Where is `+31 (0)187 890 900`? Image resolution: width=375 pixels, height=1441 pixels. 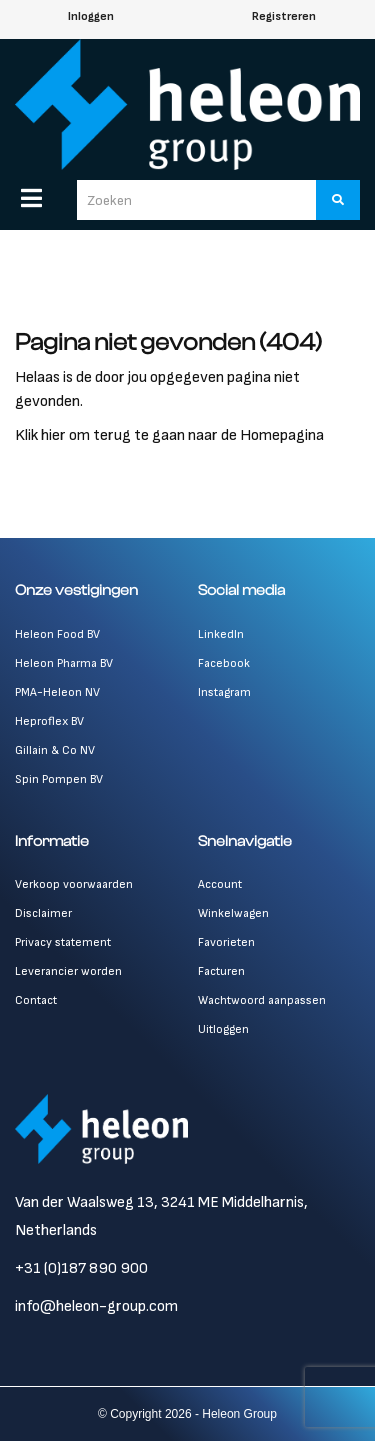
+31 (0)187 890 900 is located at coordinates (81, 1268).